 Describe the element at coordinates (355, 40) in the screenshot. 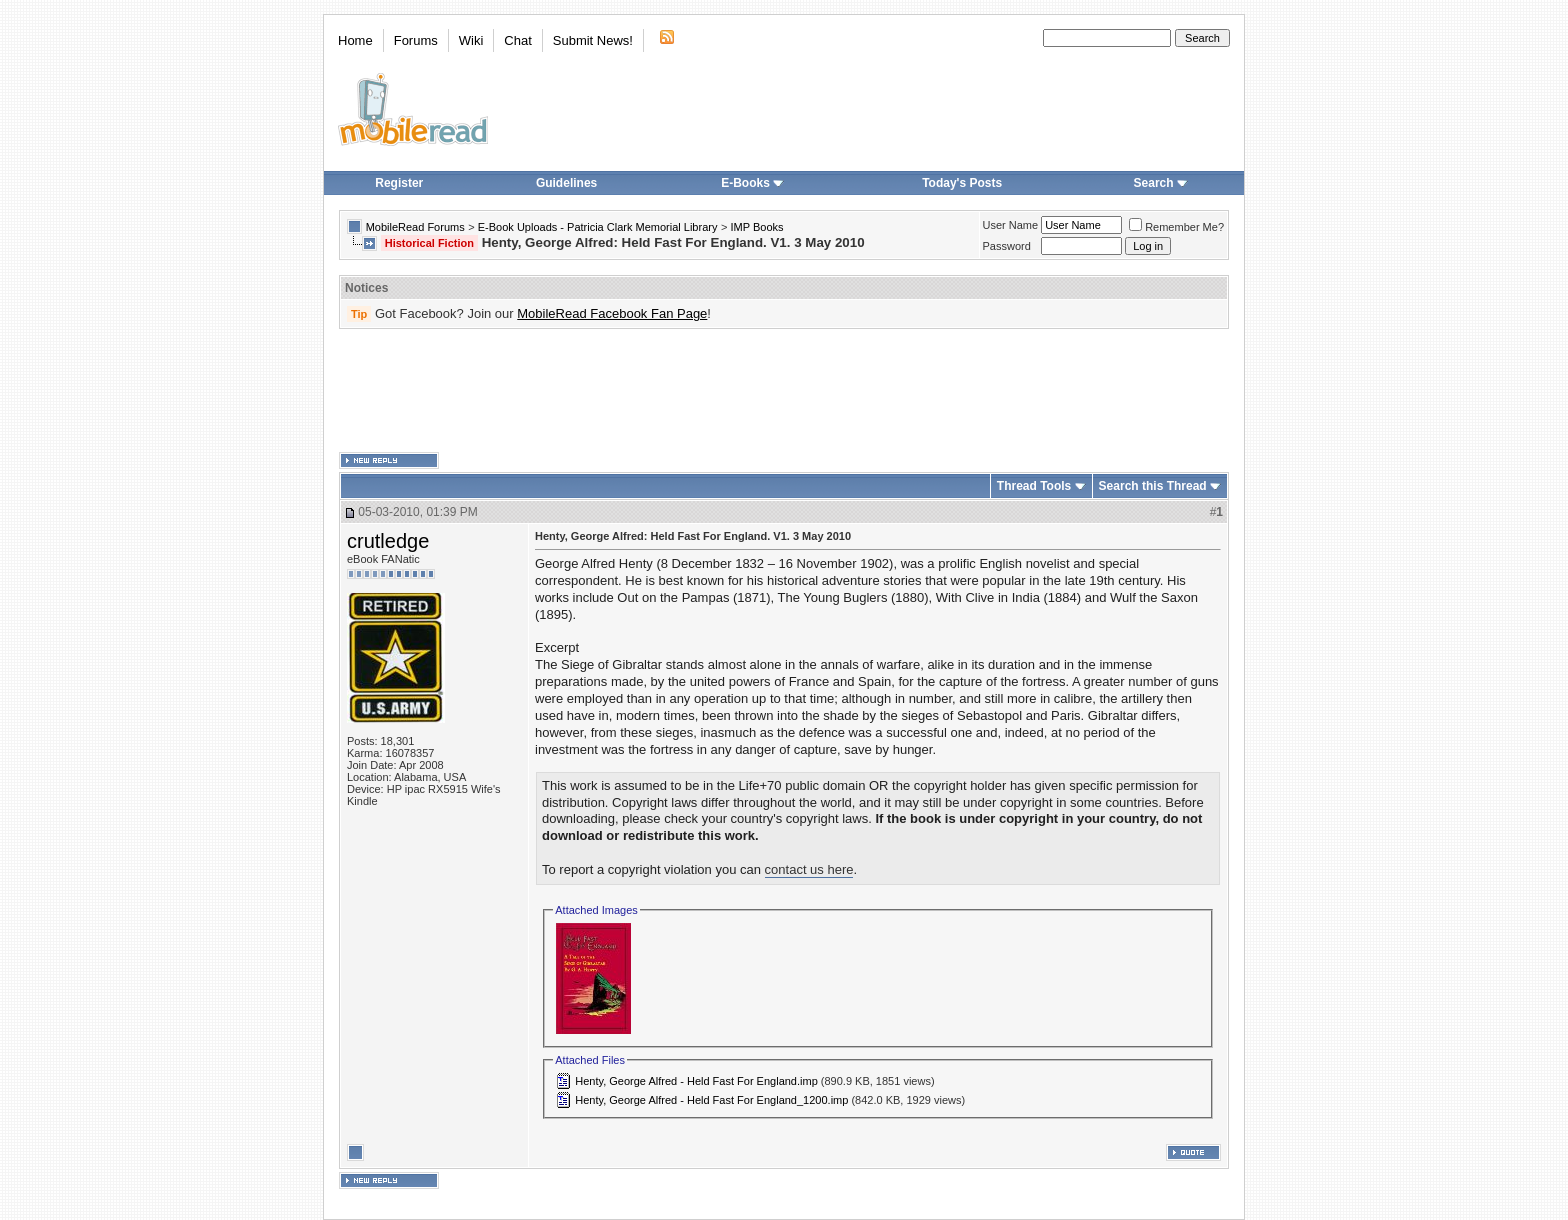

I see `Home` at that location.